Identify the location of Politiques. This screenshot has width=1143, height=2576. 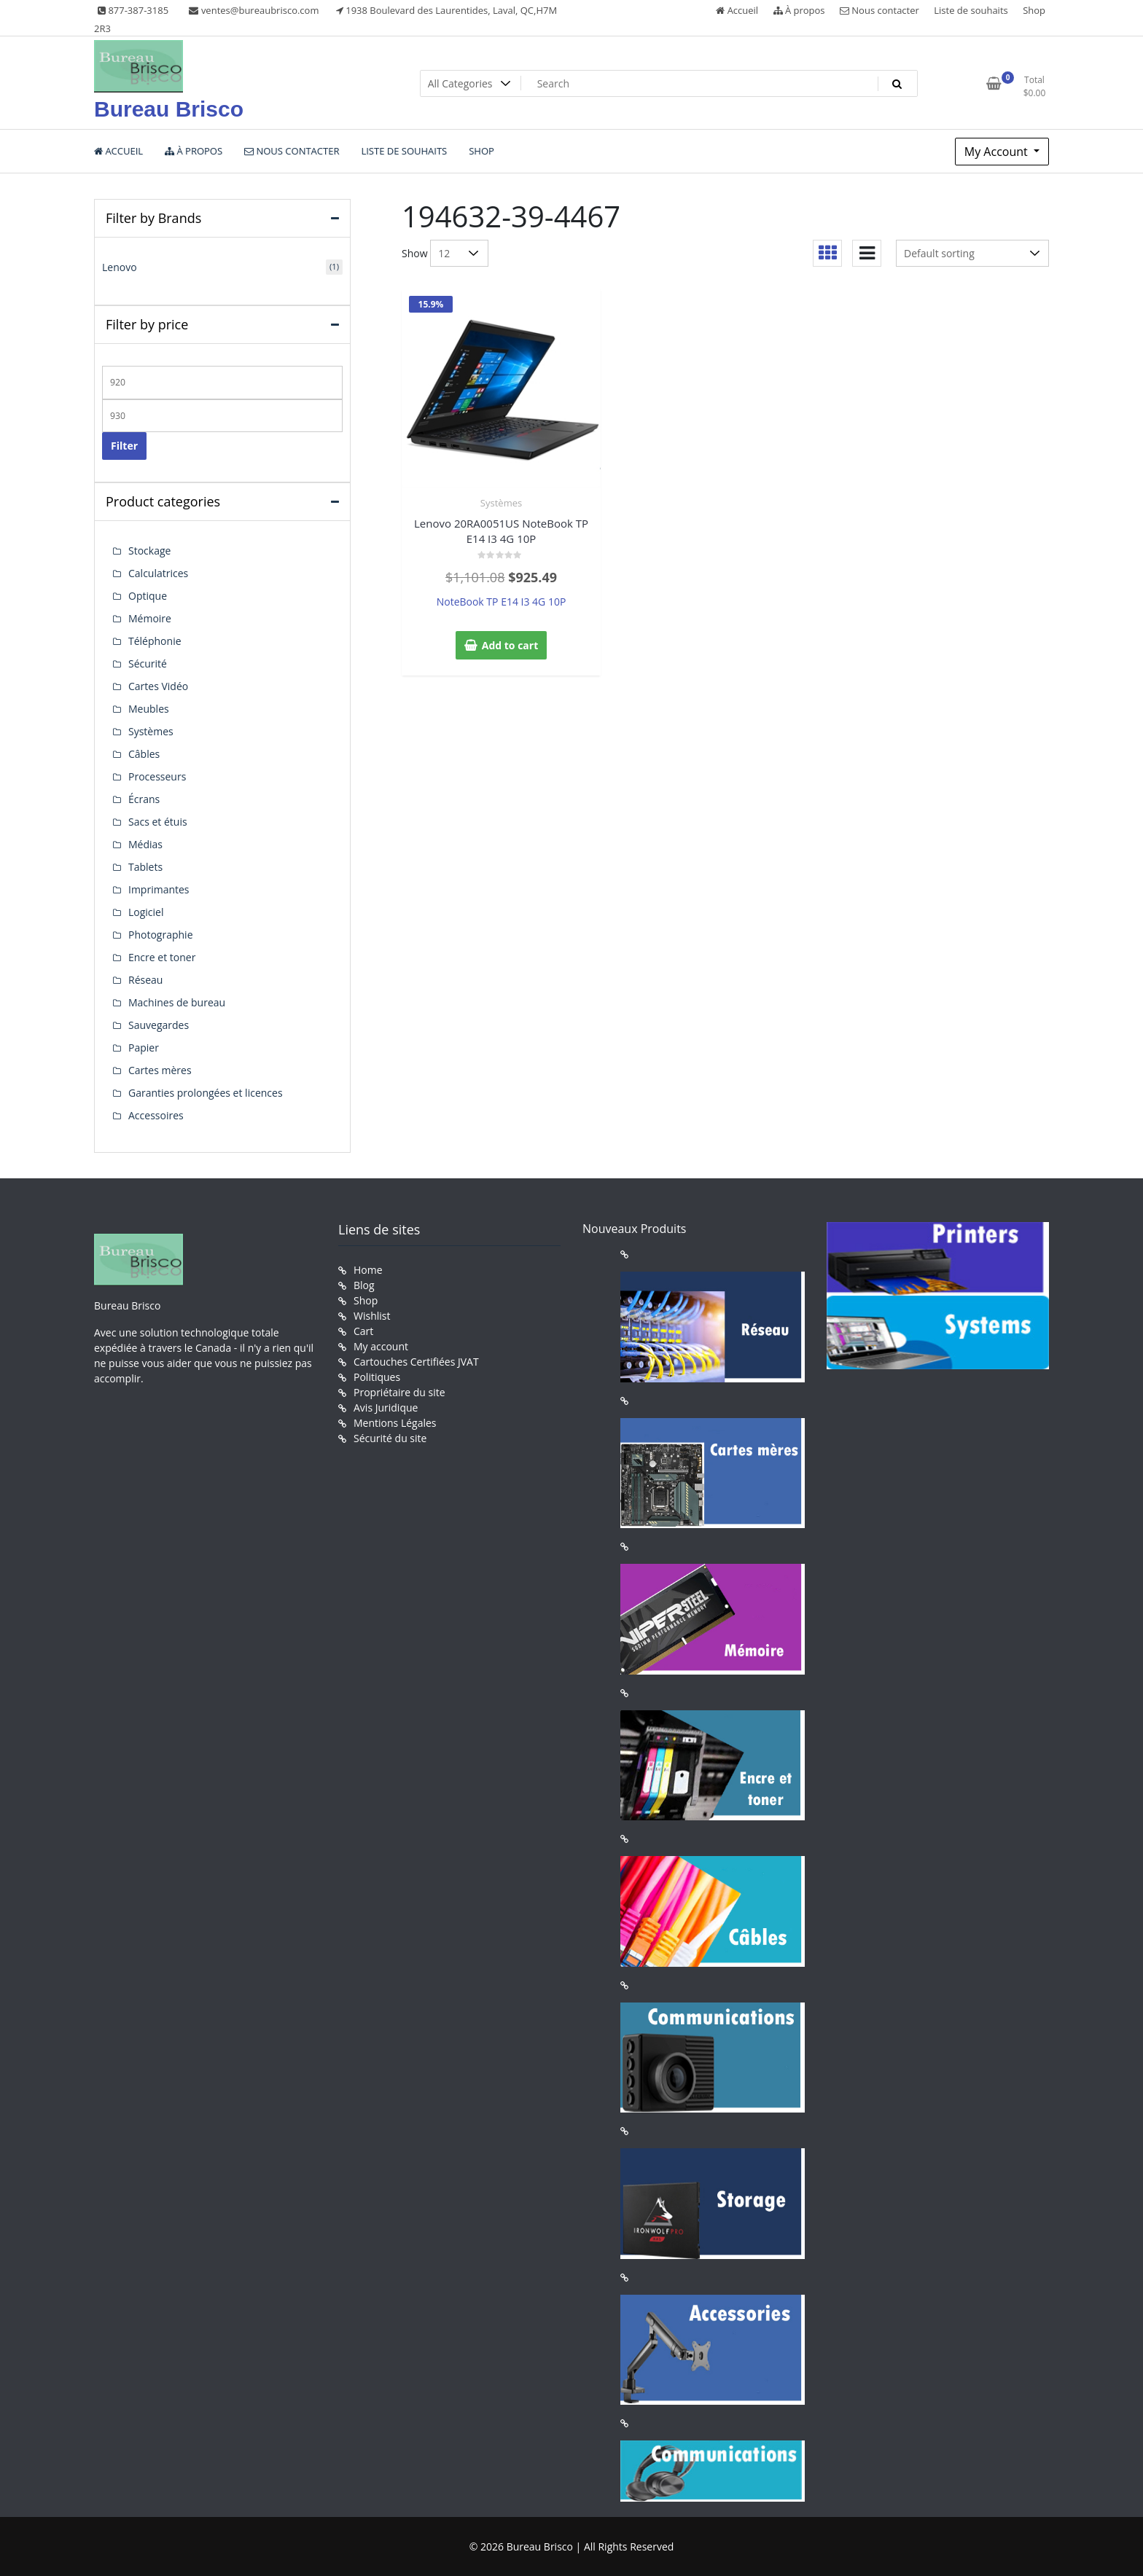
(377, 1377).